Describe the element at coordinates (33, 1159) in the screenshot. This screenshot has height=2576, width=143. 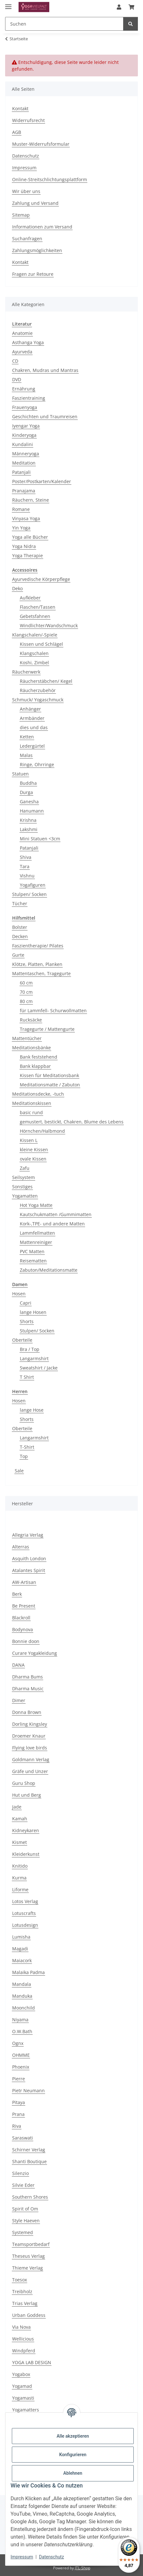
I see `ovale Kissen` at that location.